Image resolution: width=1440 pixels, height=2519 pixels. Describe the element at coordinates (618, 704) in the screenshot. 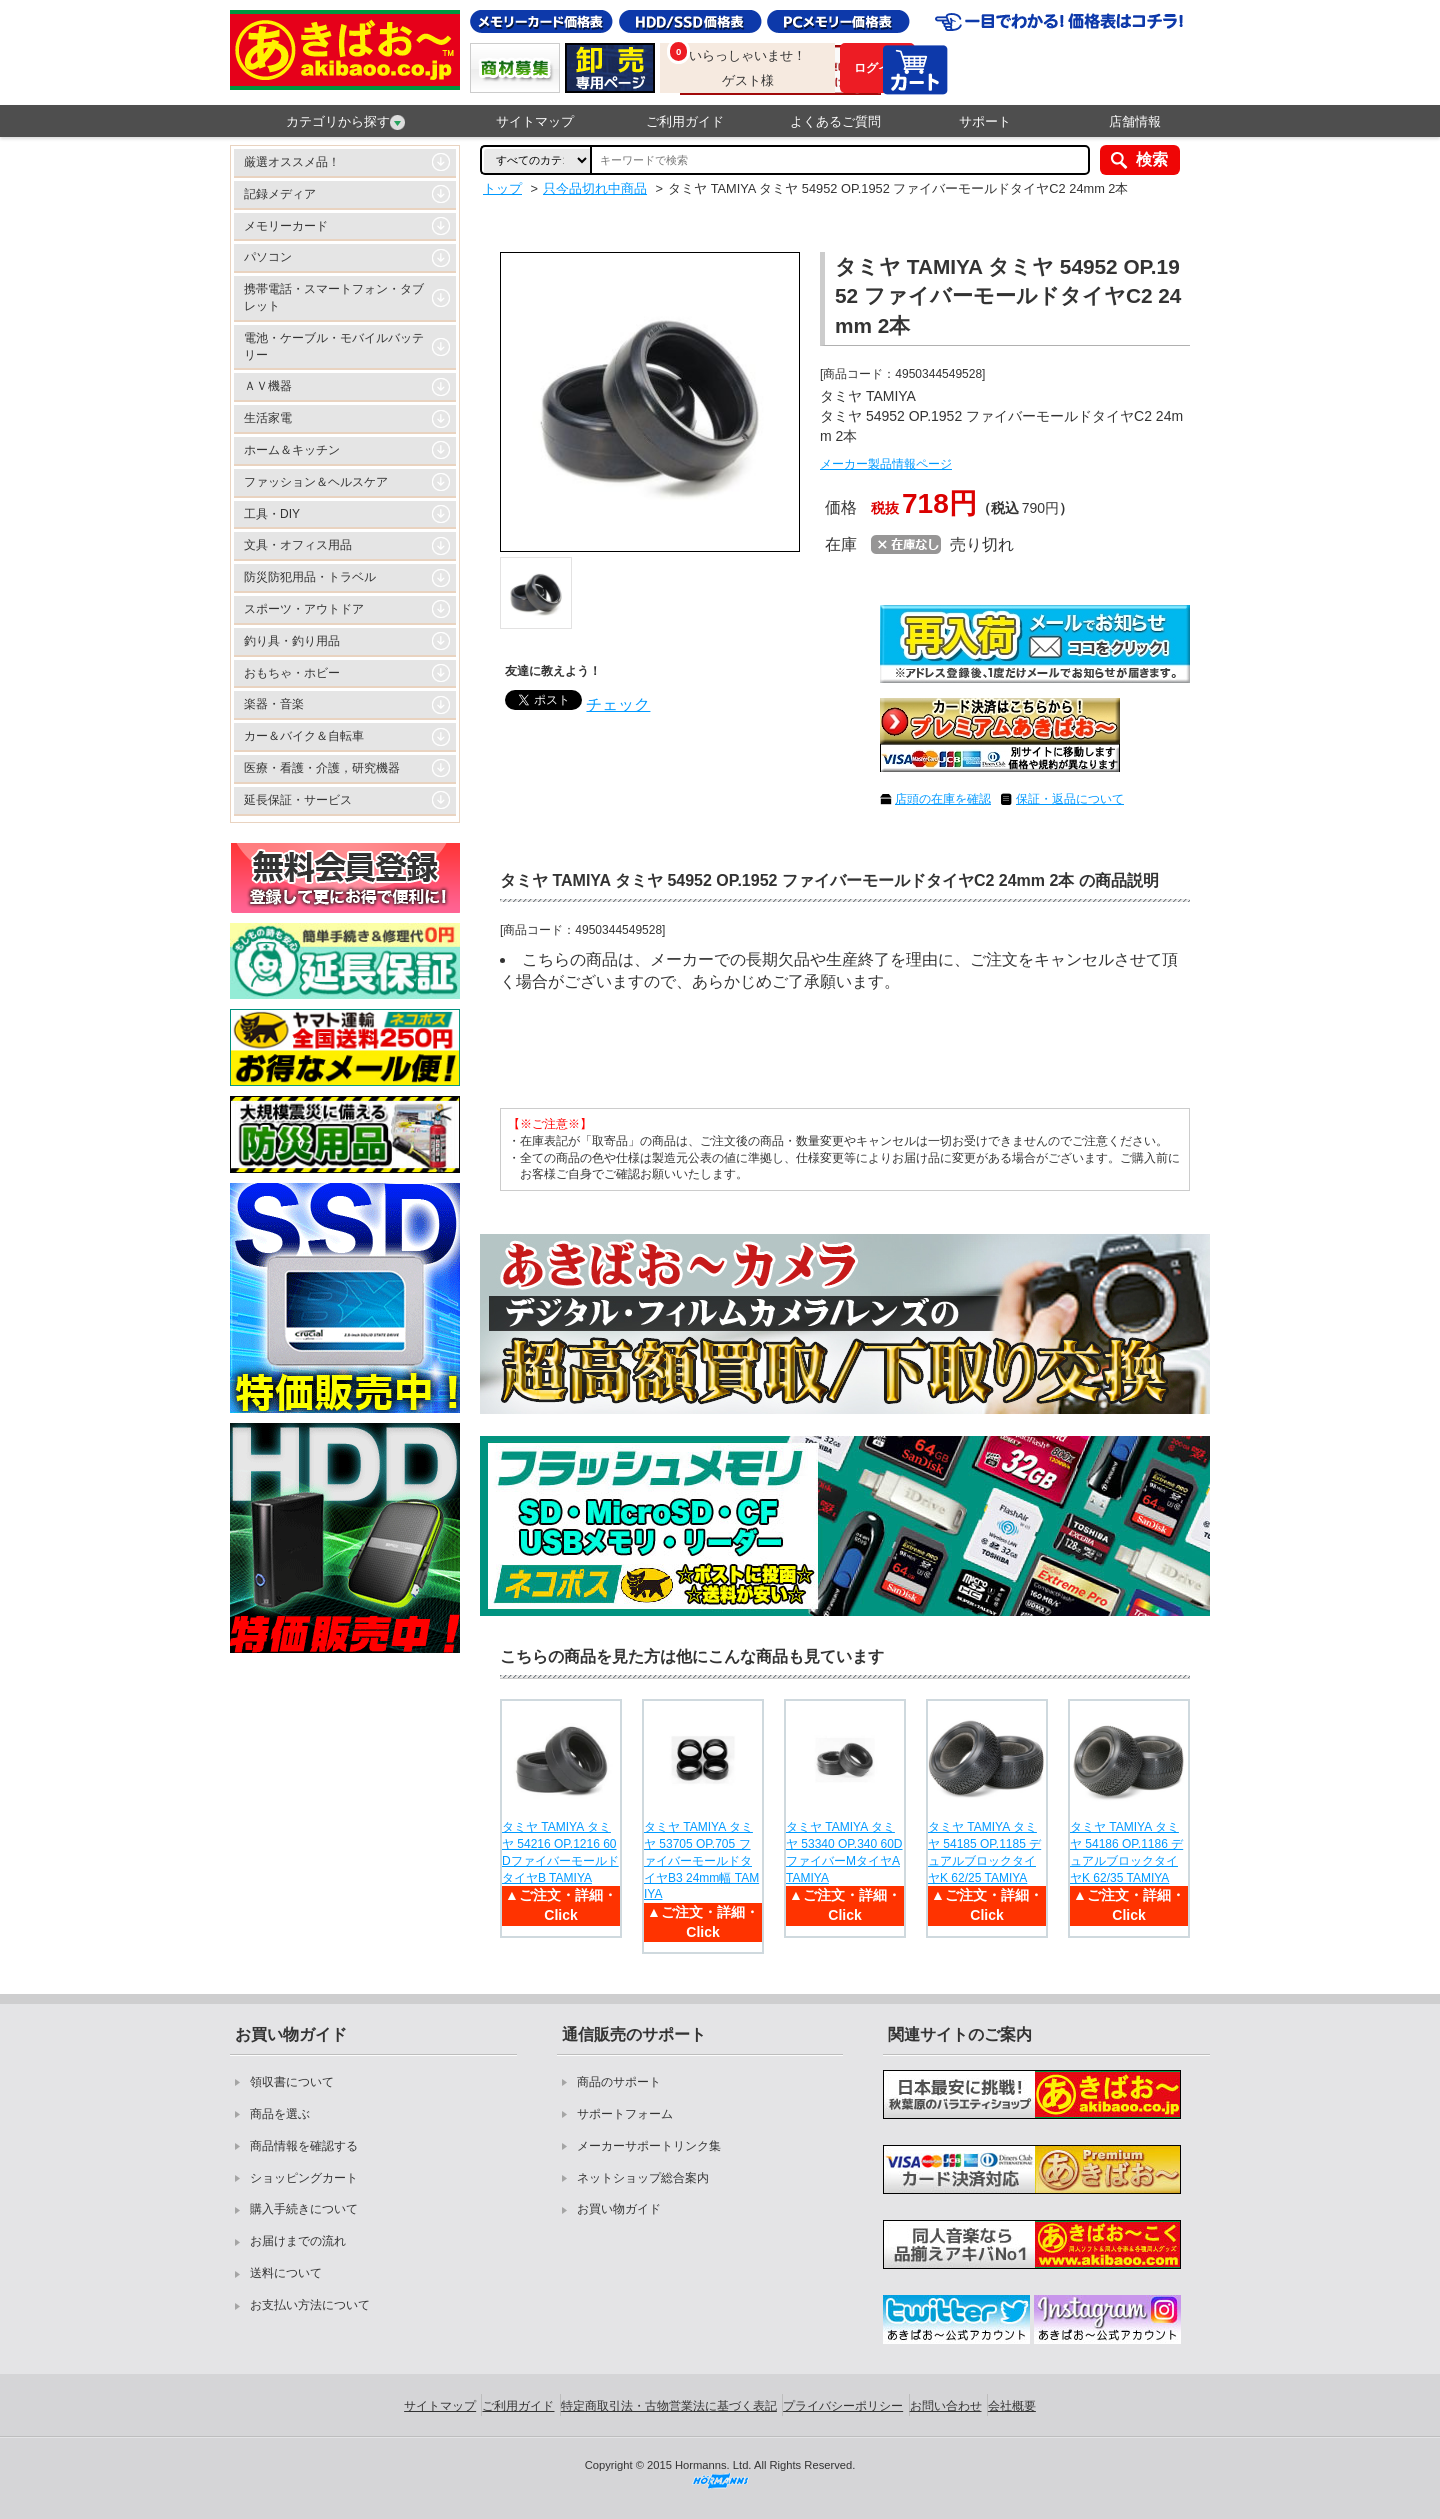

I see `チェック` at that location.